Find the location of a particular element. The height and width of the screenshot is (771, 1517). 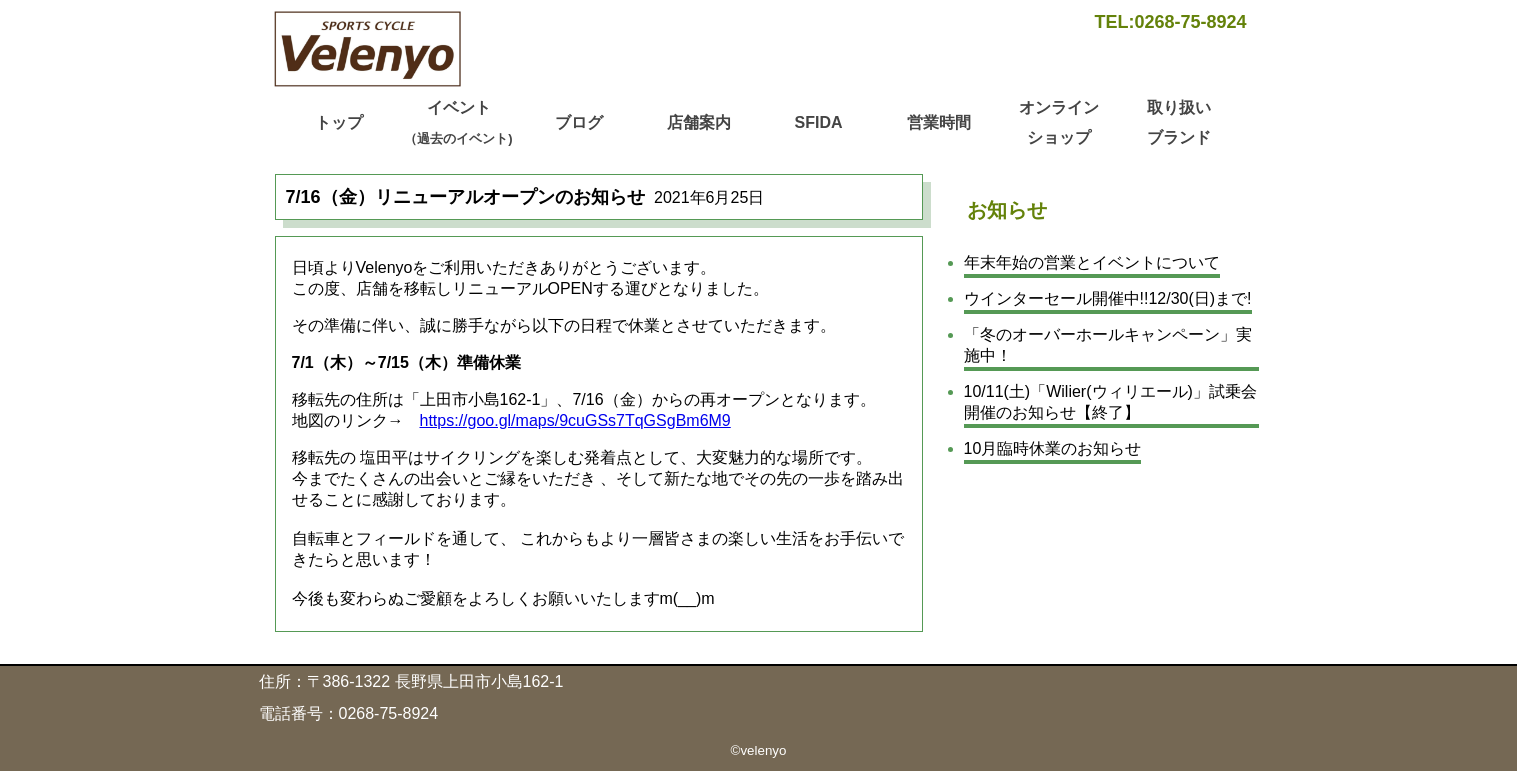

ブログ is located at coordinates (579, 122).